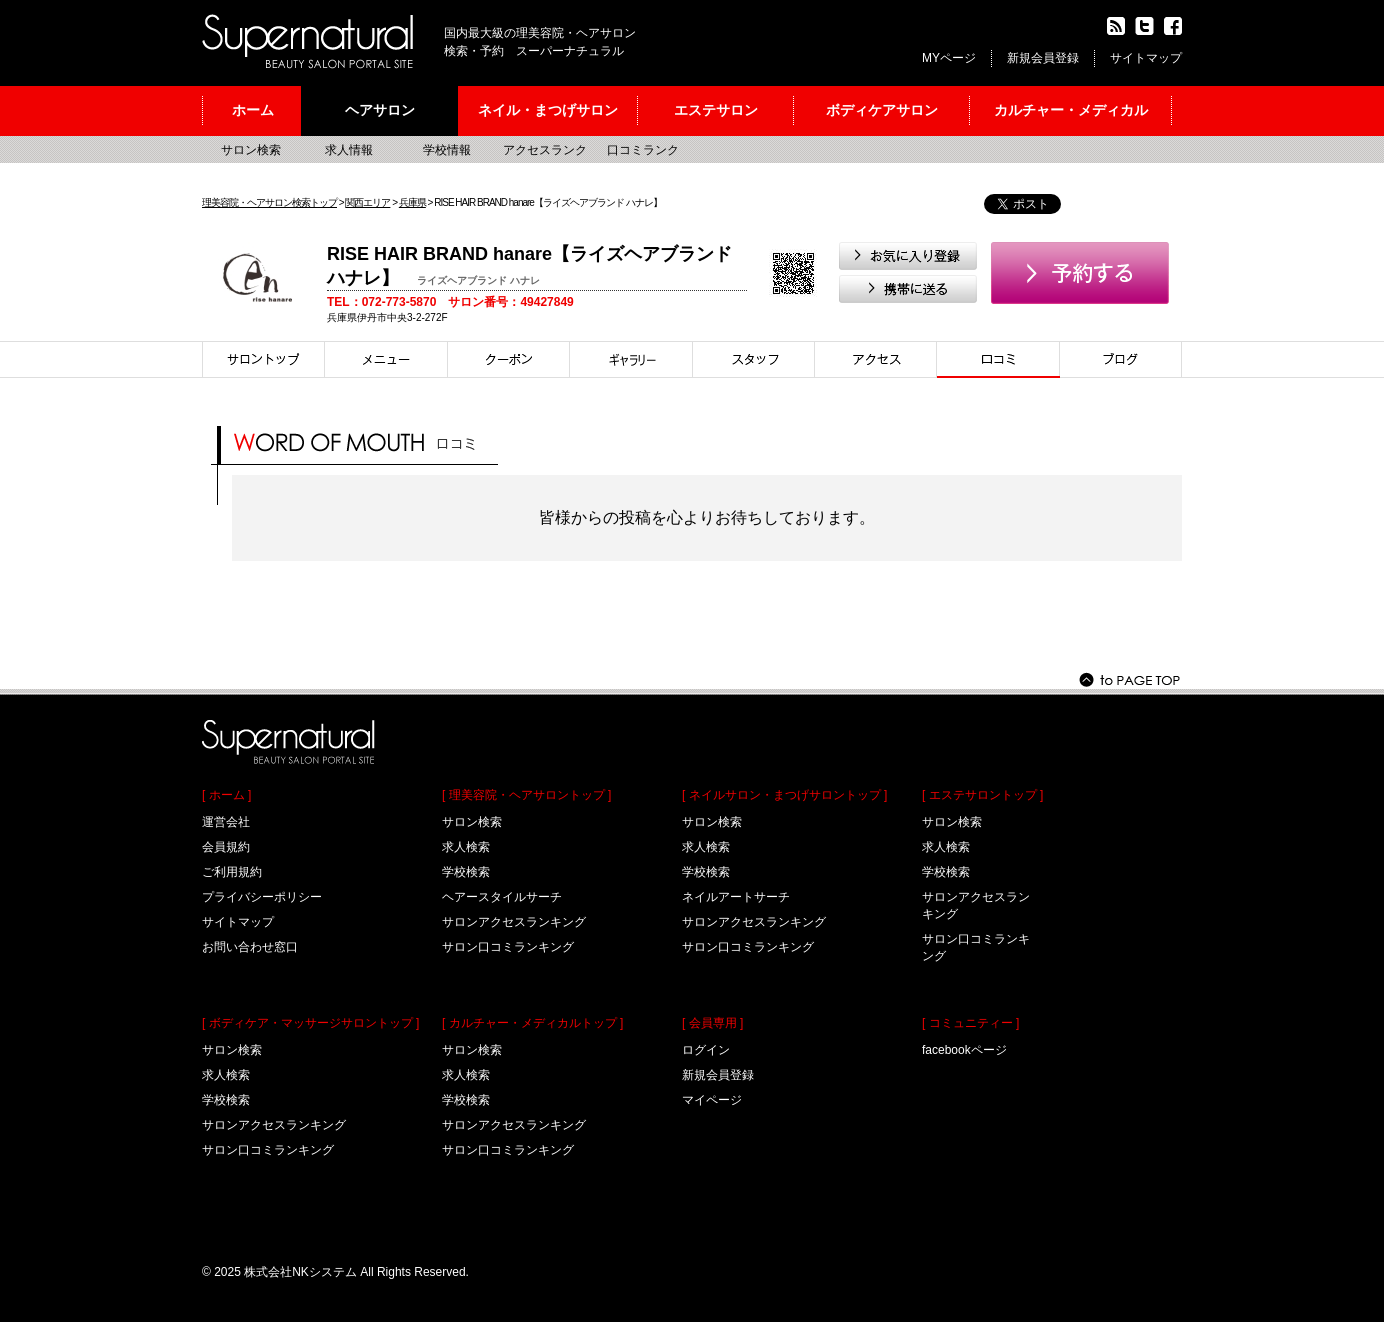 Image resolution: width=1384 pixels, height=1322 pixels. Describe the element at coordinates (253, 110) in the screenshot. I see `ホーム` at that location.